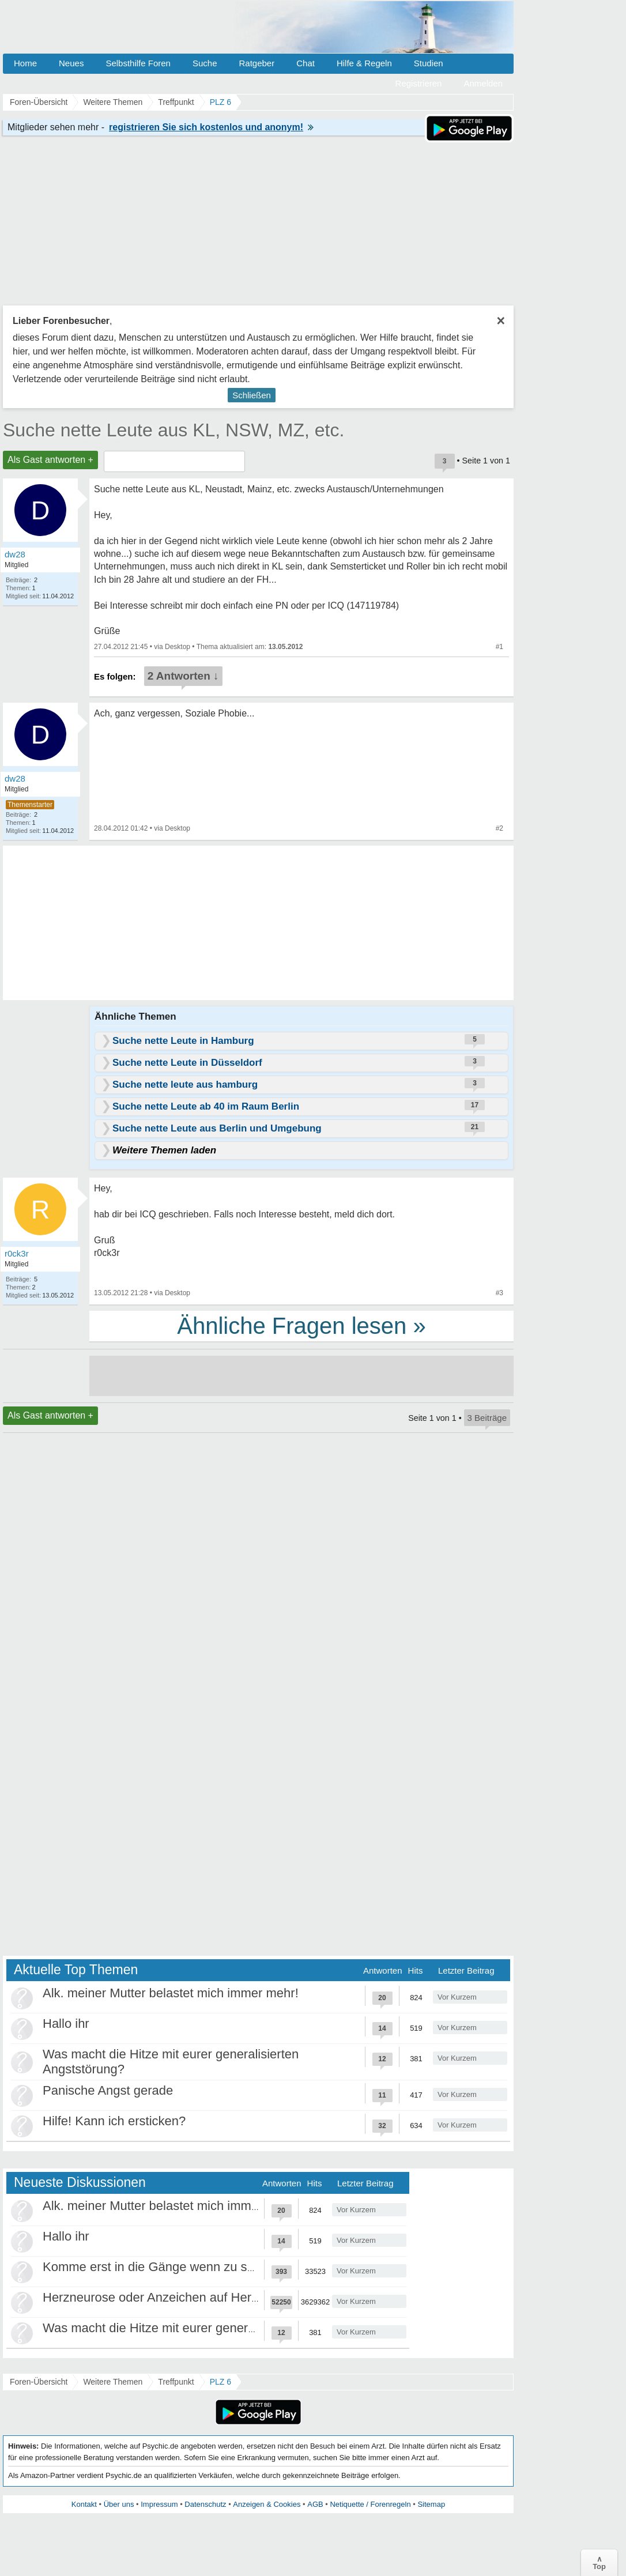 The image size is (626, 2576). Describe the element at coordinates (25, 63) in the screenshot. I see `Home` at that location.